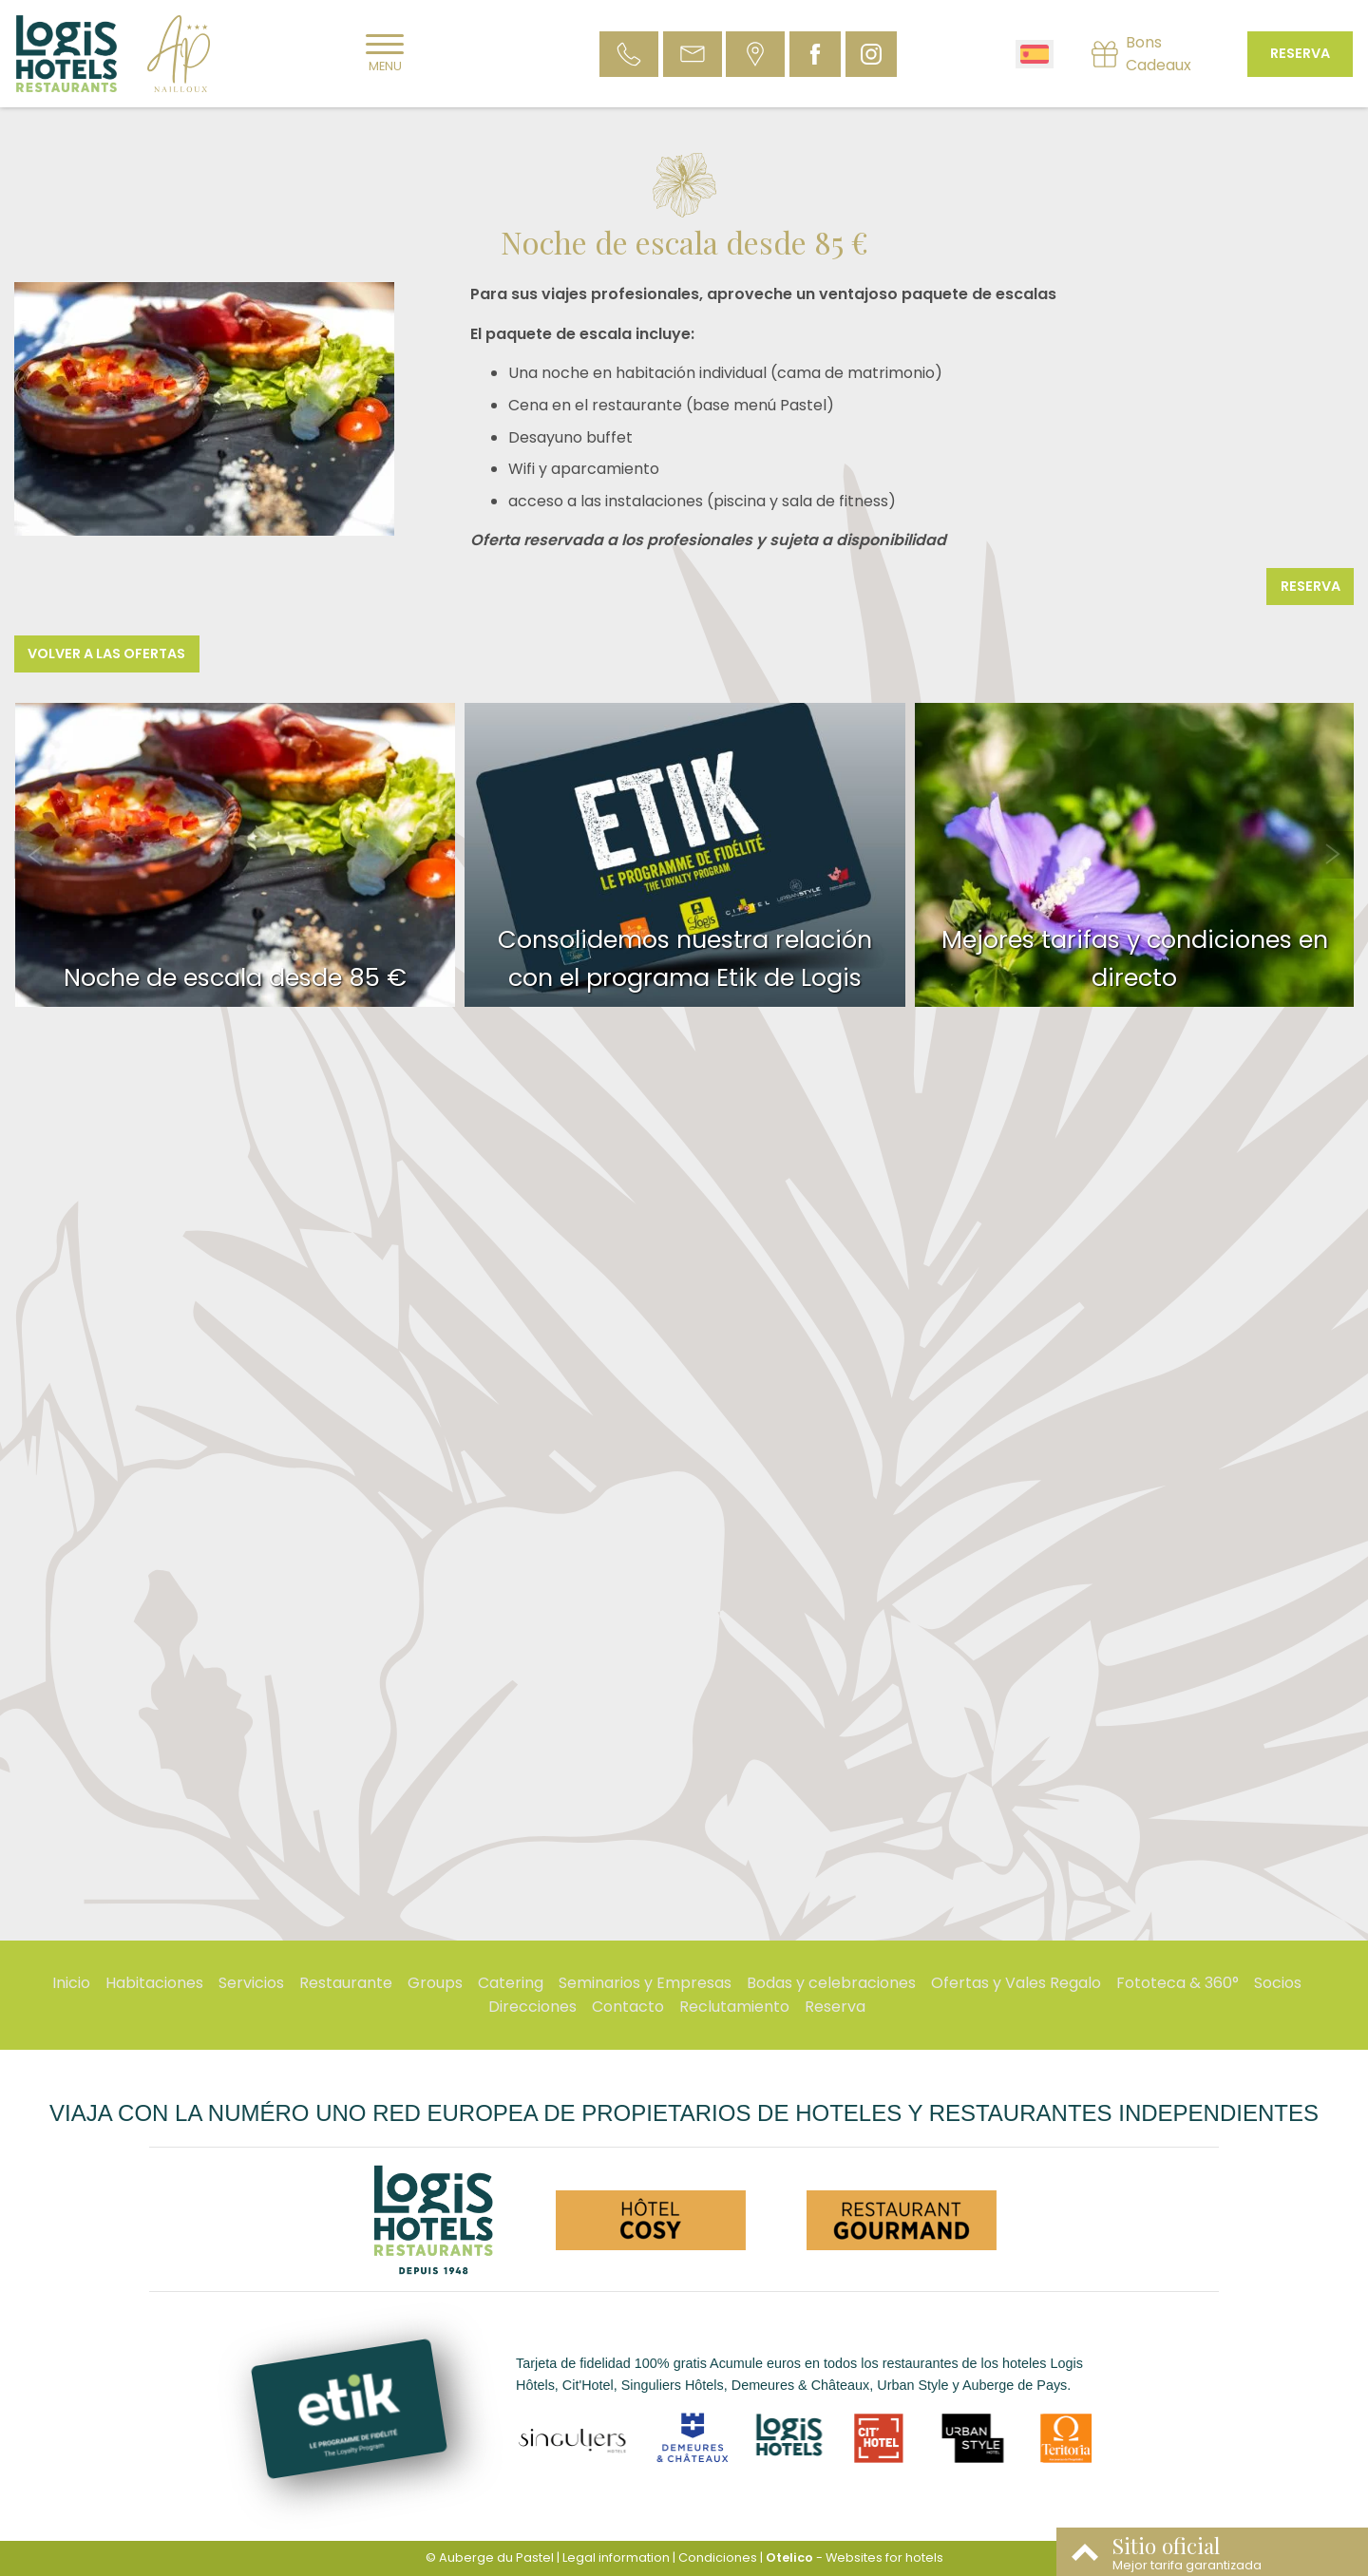 The height and width of the screenshot is (2576, 1368). What do you see at coordinates (435, 1983) in the screenshot?
I see `Groups` at bounding box center [435, 1983].